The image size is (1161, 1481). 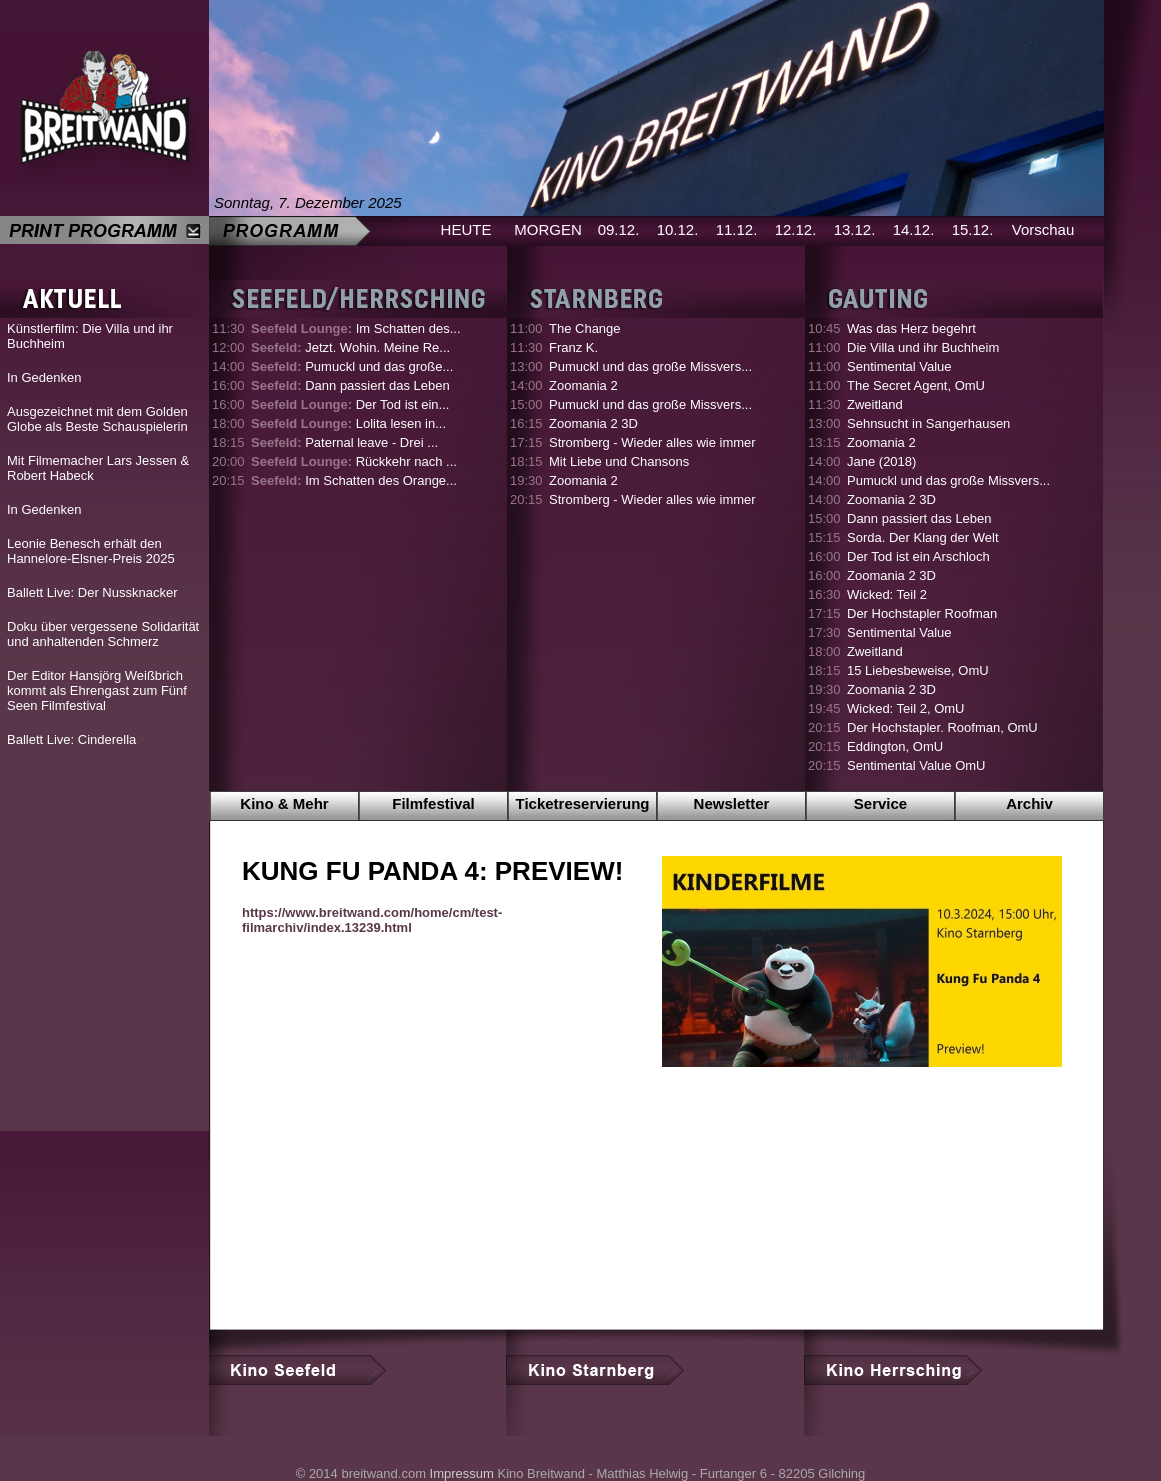 I want to click on Kino & Mehr, so click(x=284, y=803).